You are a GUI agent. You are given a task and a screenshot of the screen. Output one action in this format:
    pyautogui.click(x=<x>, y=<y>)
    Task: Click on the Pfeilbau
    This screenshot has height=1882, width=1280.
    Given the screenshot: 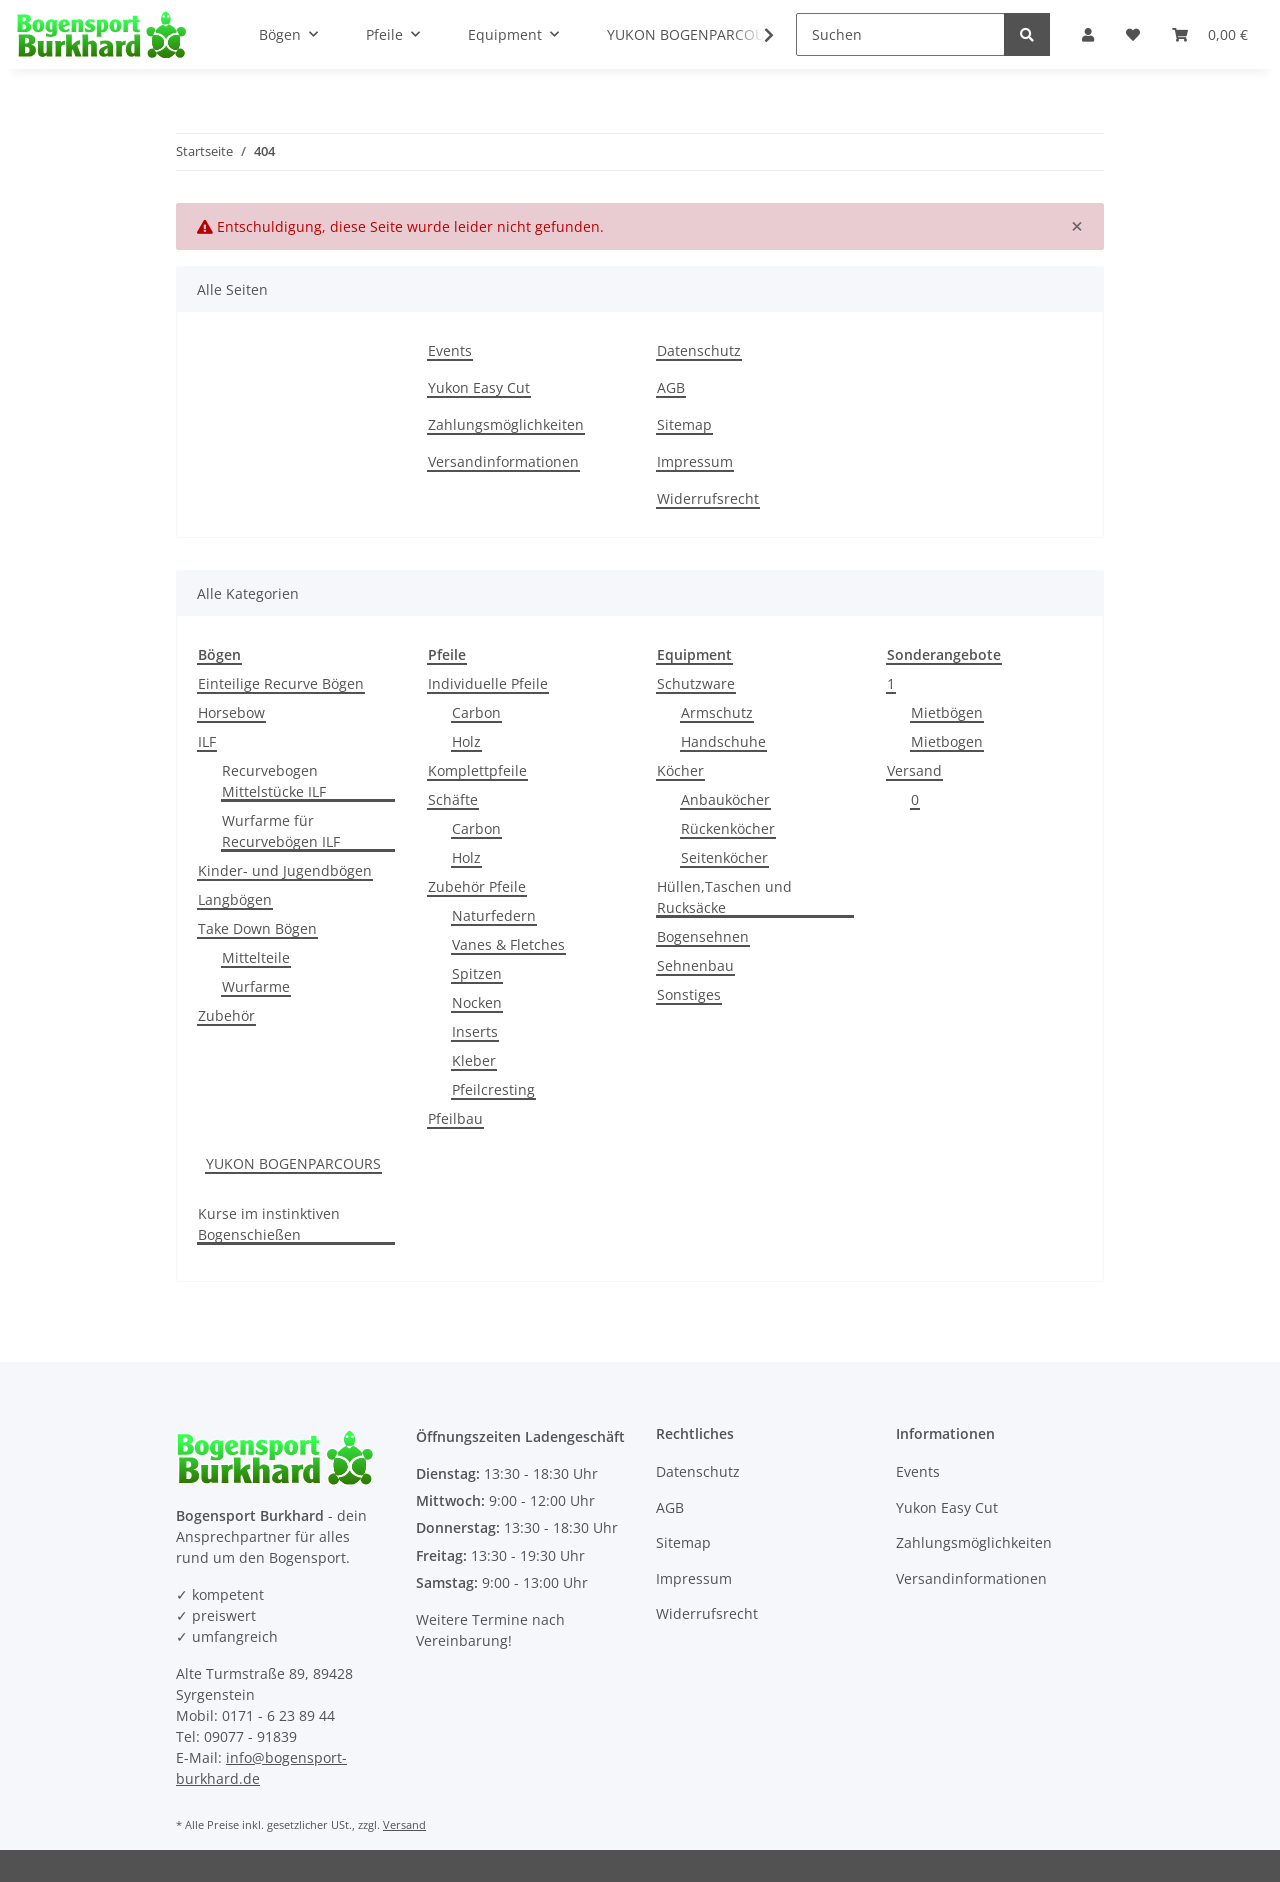 What is the action you would take?
    pyautogui.click(x=455, y=1118)
    